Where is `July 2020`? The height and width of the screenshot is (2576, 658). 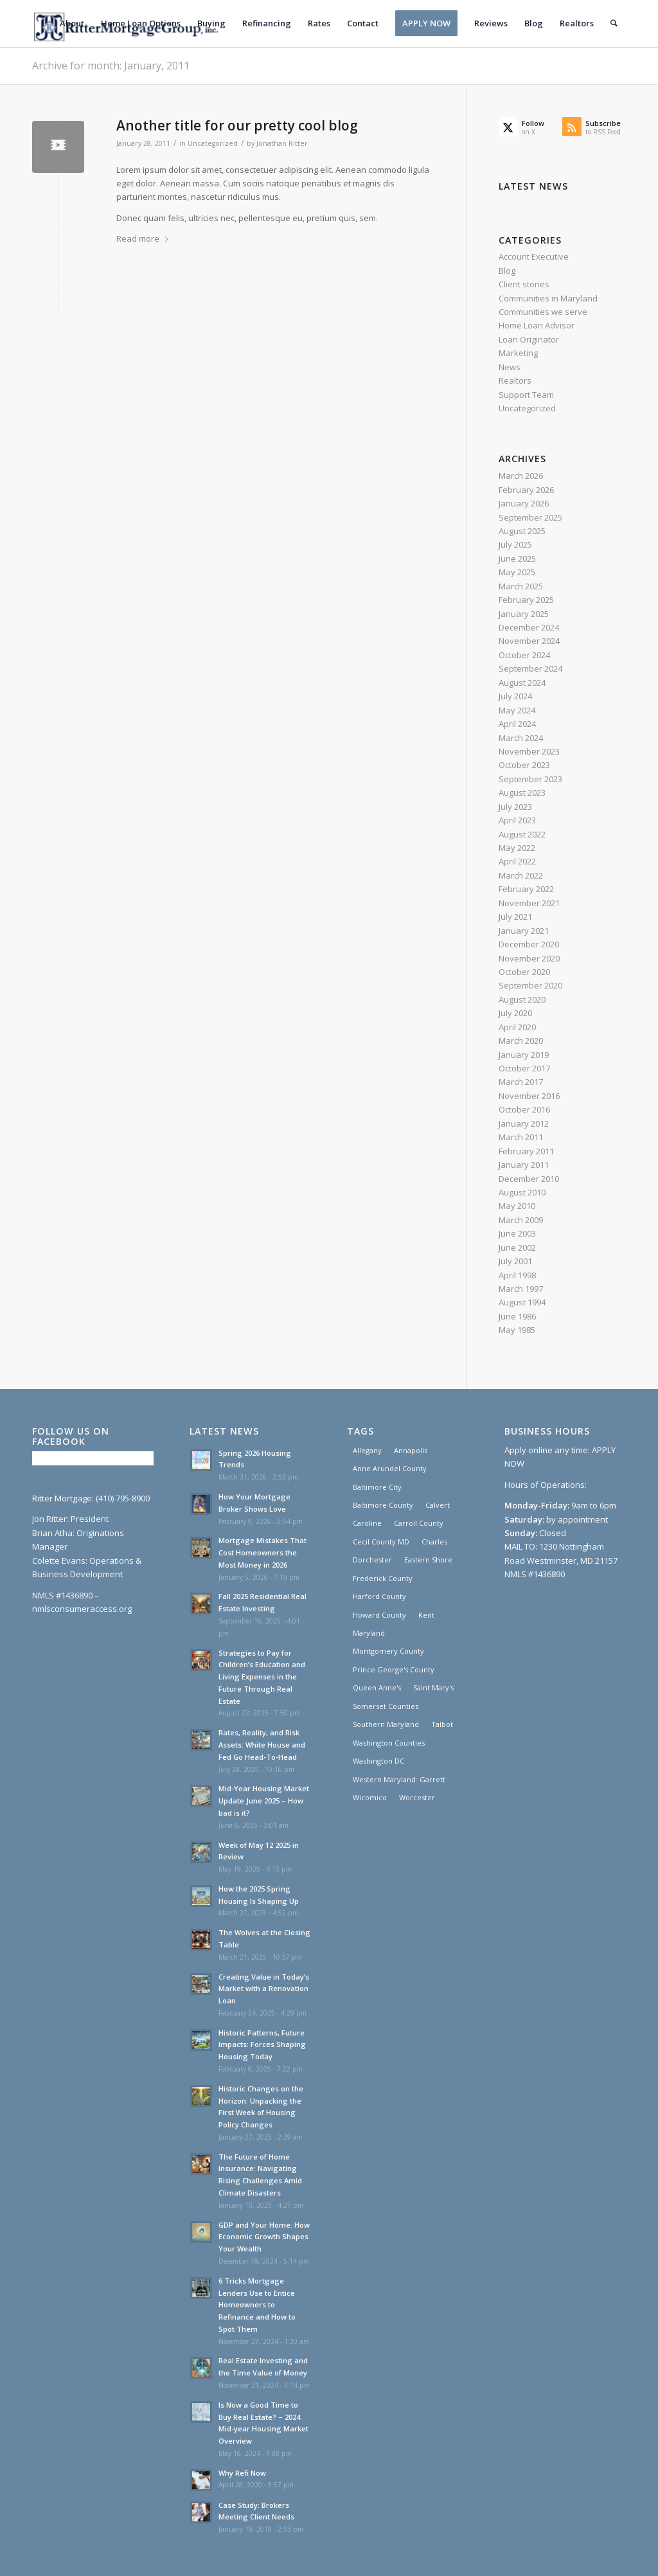 July 2020 is located at coordinates (515, 1013).